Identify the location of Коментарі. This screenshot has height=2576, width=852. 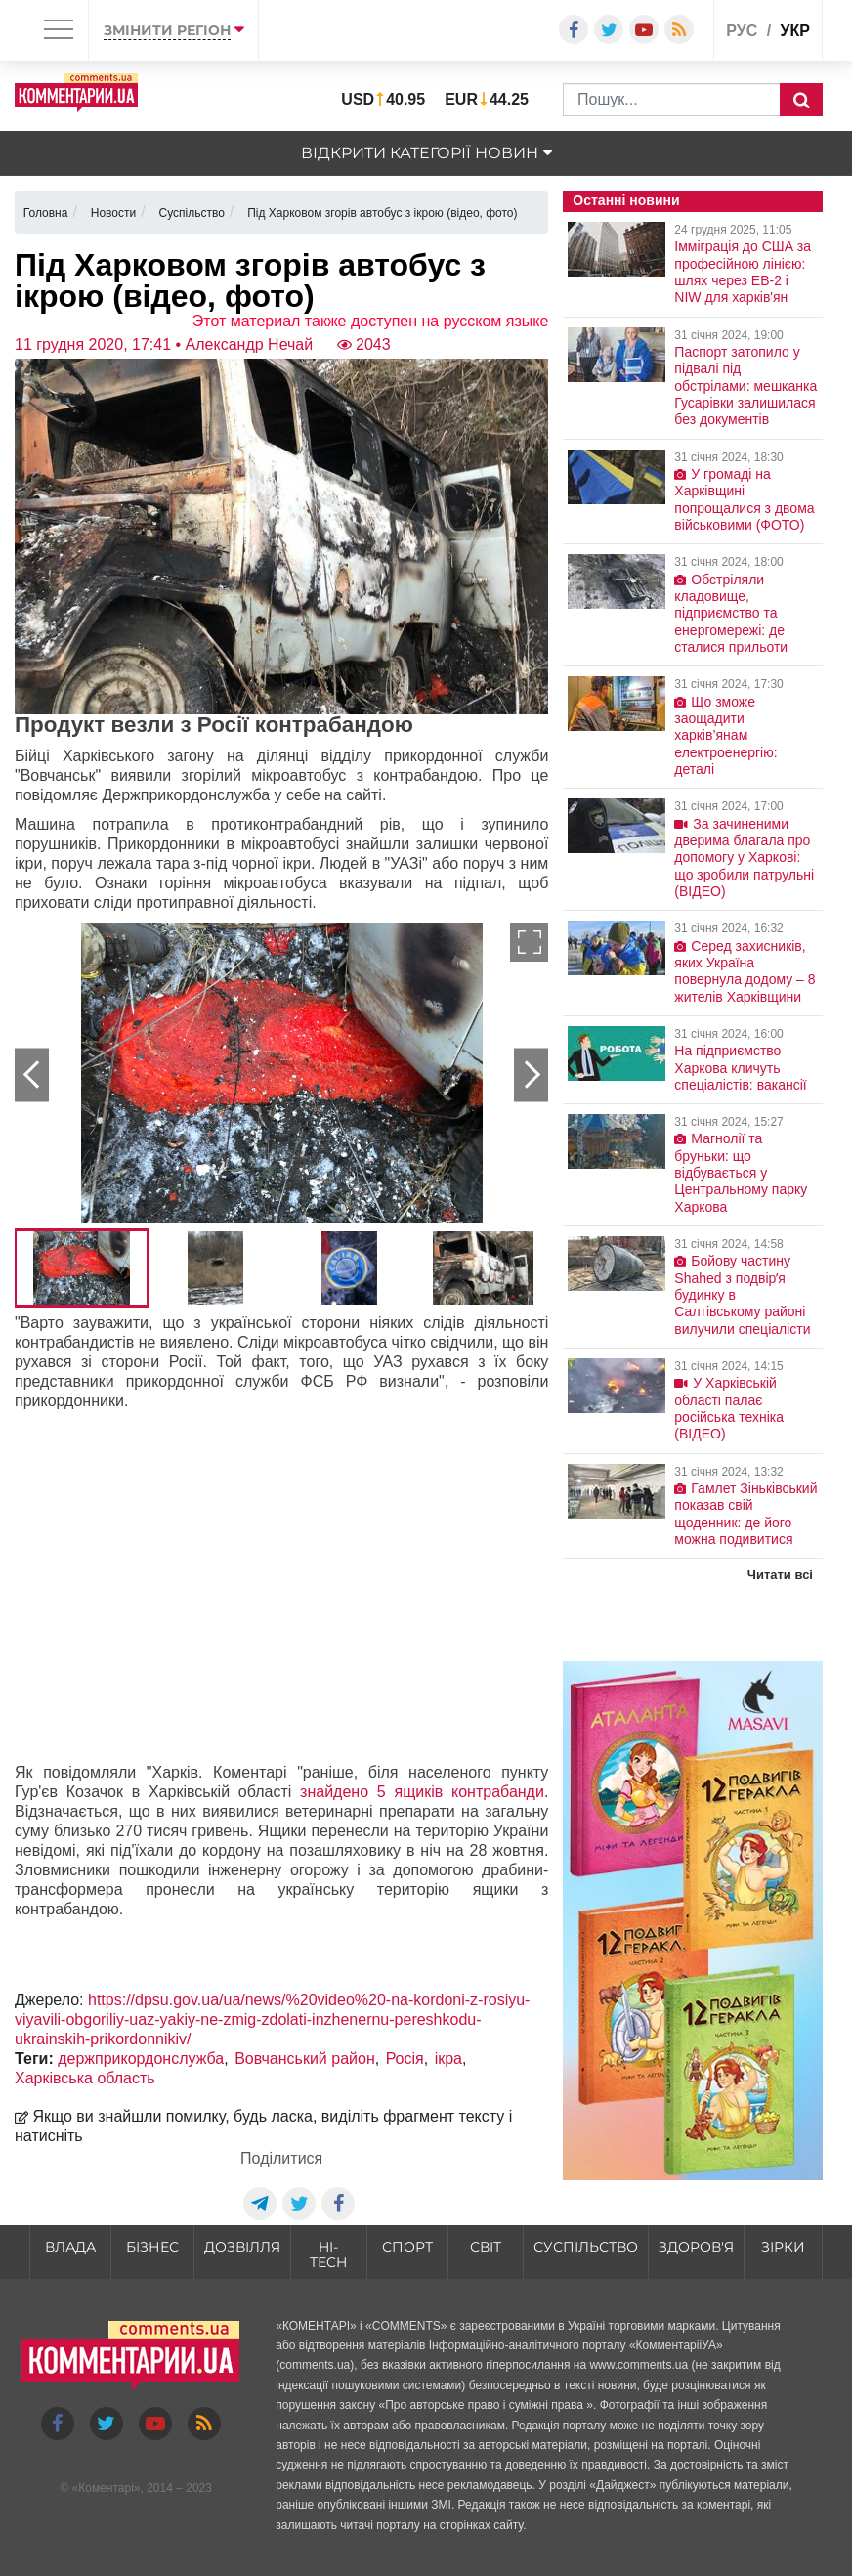
(106, 2488).